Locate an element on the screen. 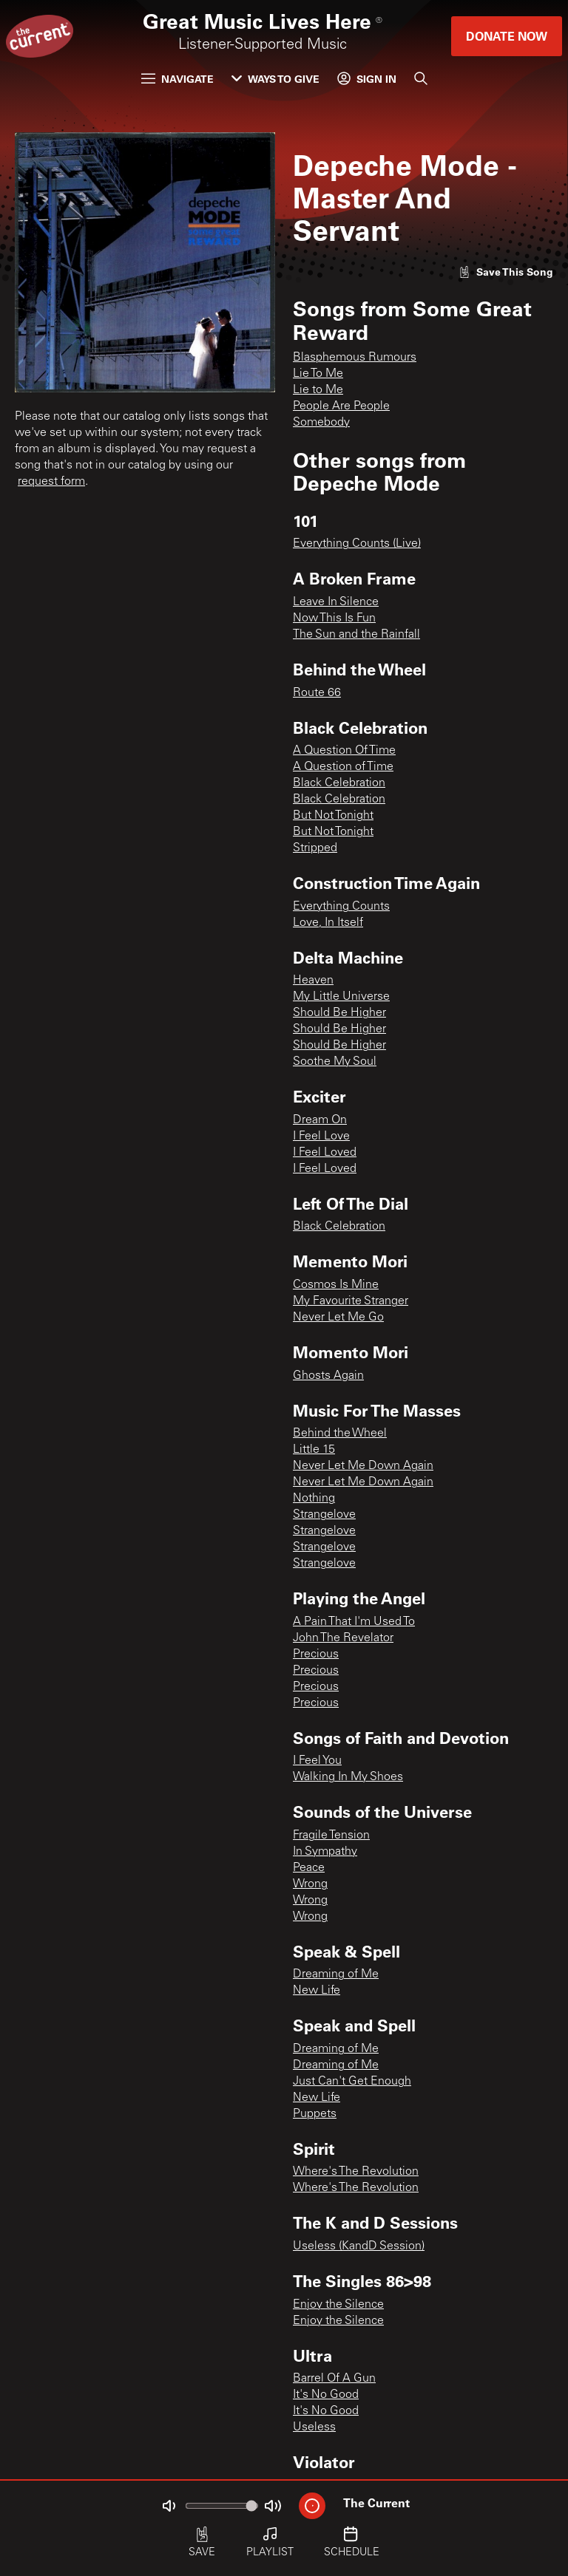 The height and width of the screenshot is (2576, 568). request form is located at coordinates (51, 482).